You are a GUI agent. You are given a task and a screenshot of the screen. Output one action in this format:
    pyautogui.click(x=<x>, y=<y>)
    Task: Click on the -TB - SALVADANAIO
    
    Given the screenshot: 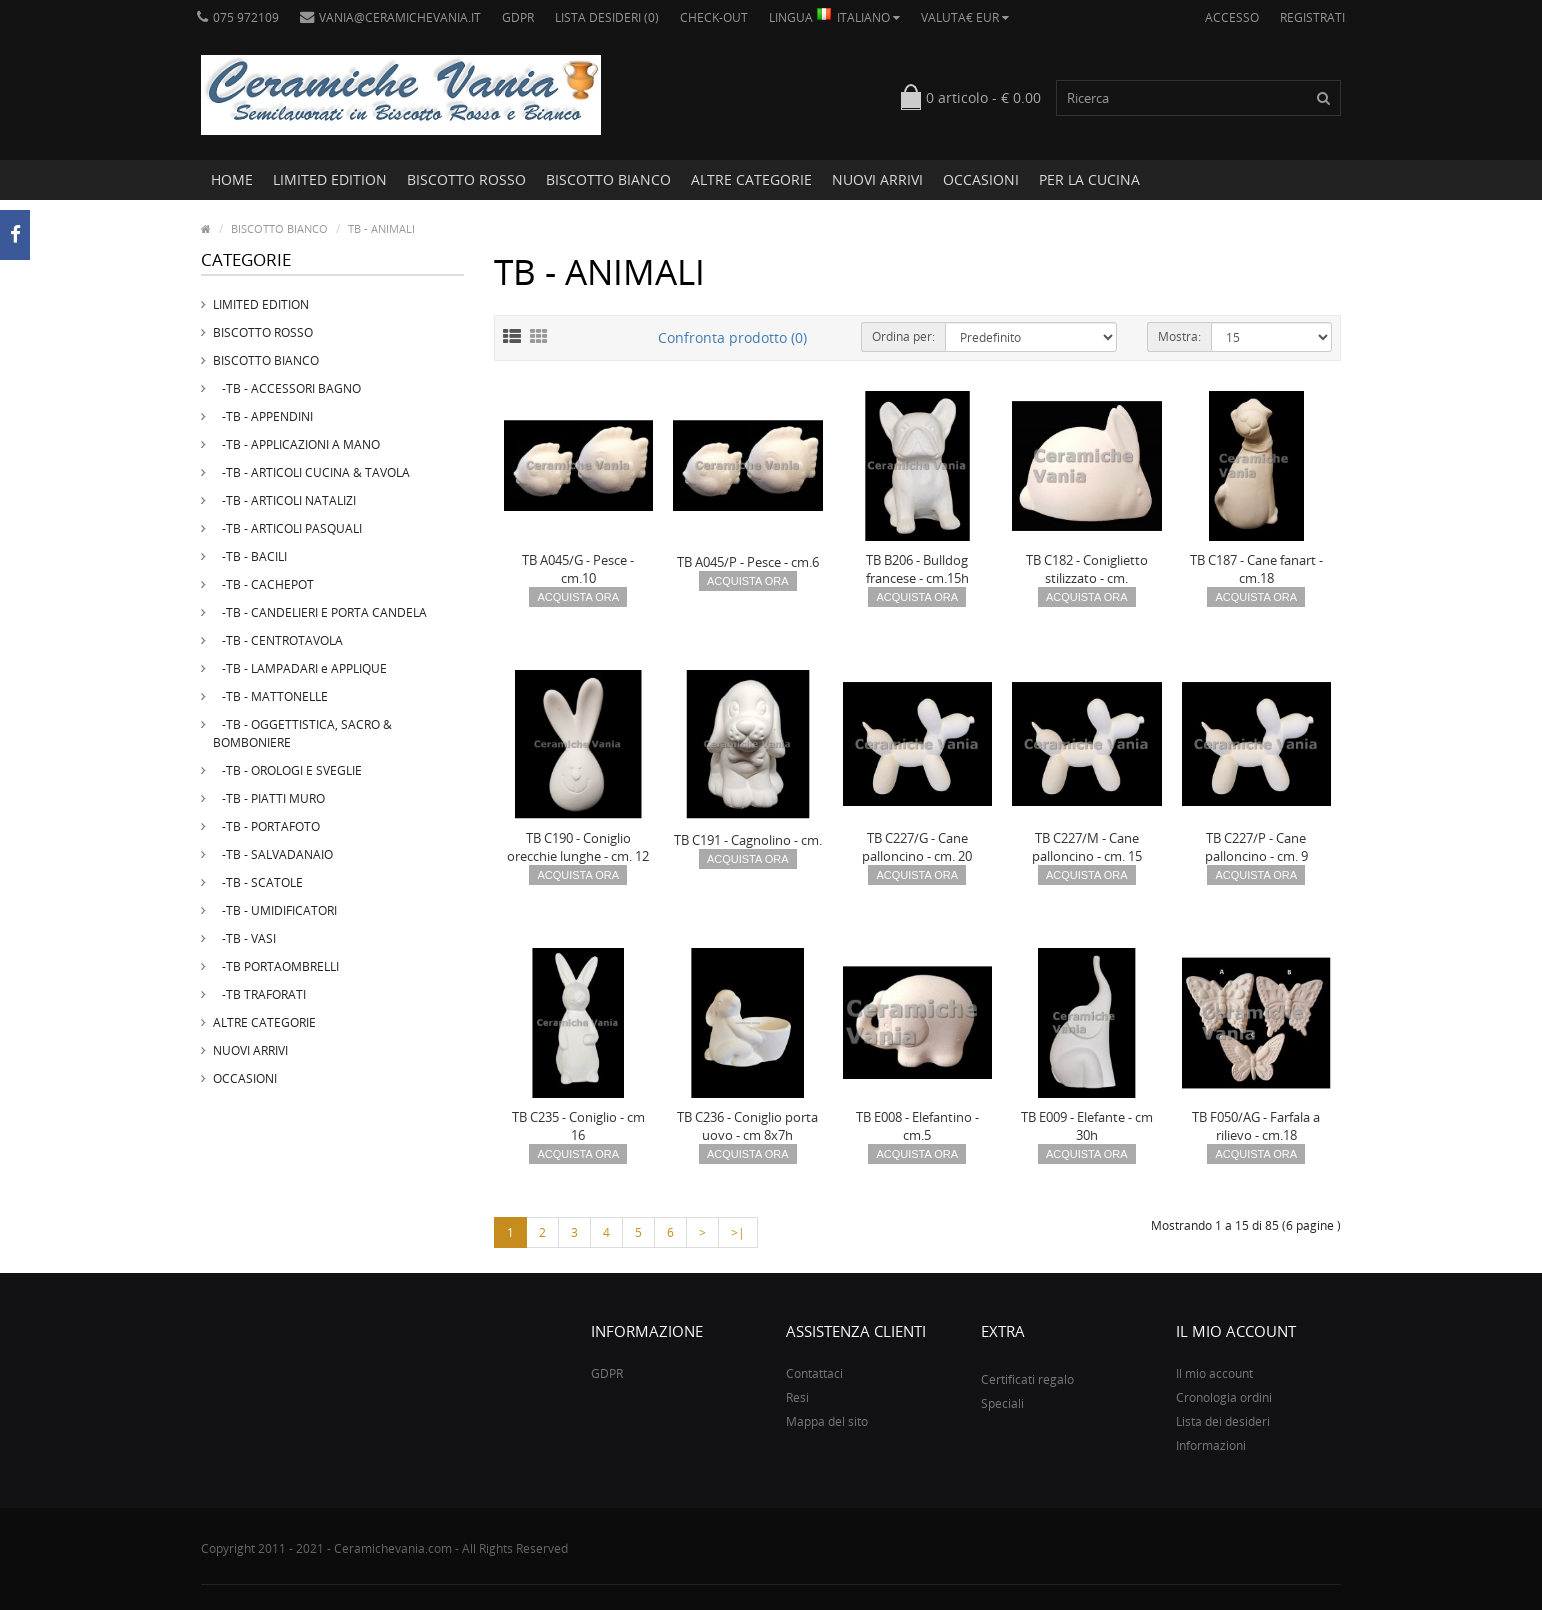 What is the action you would take?
    pyautogui.click(x=273, y=854)
    